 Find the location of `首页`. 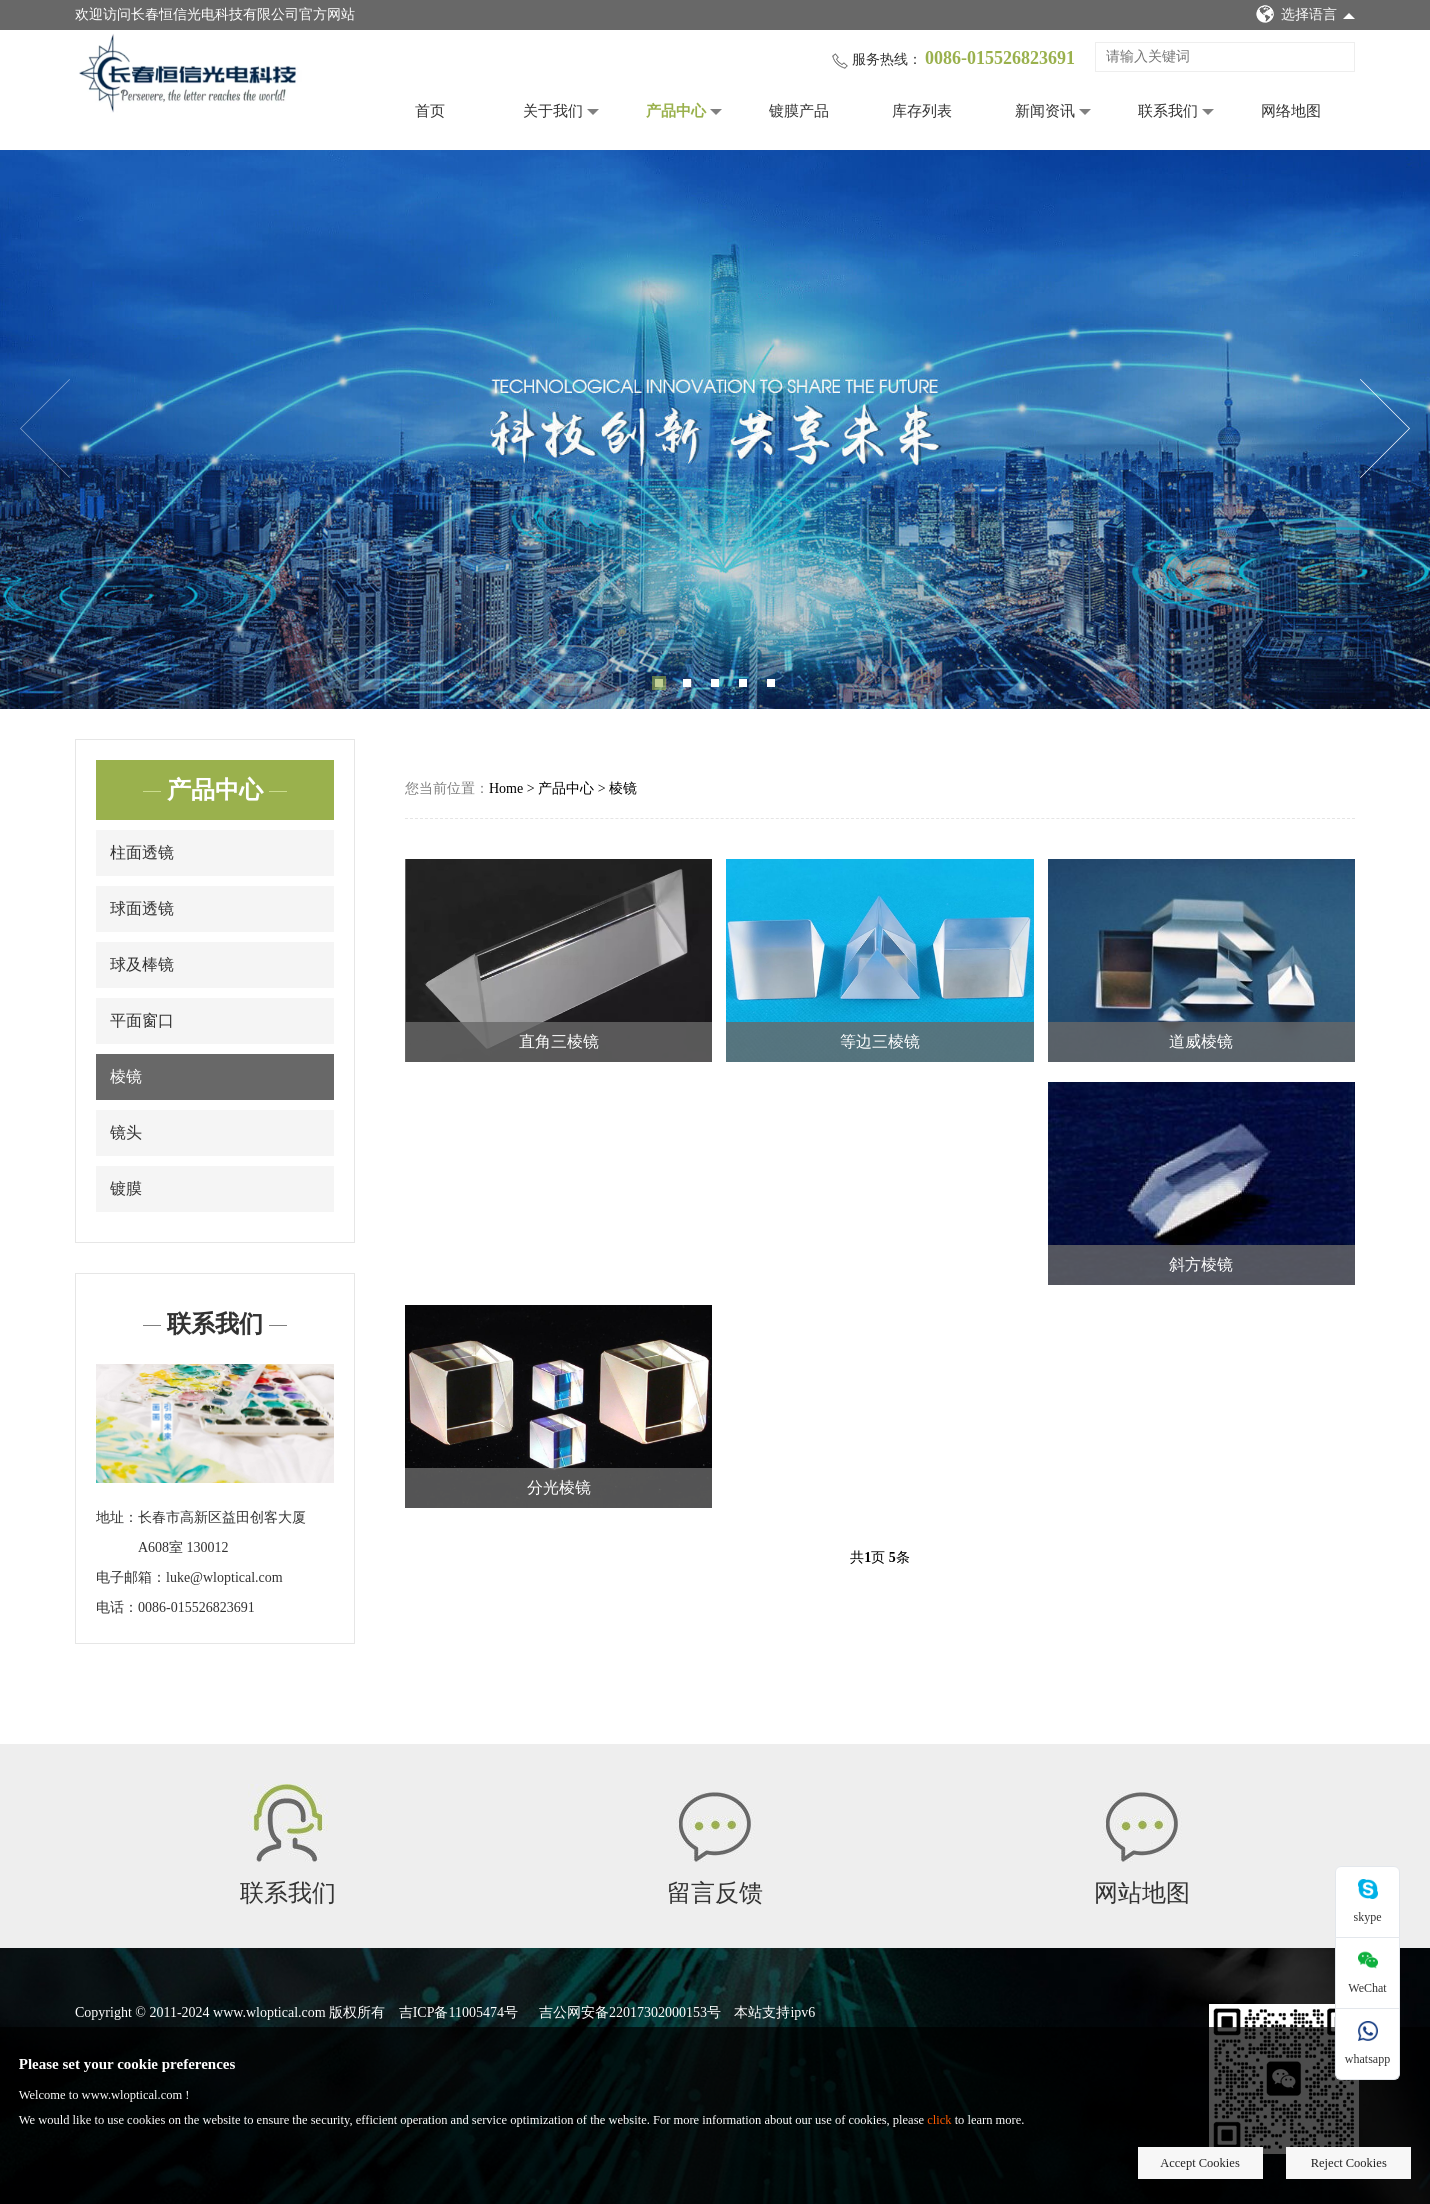

首页 is located at coordinates (430, 111).